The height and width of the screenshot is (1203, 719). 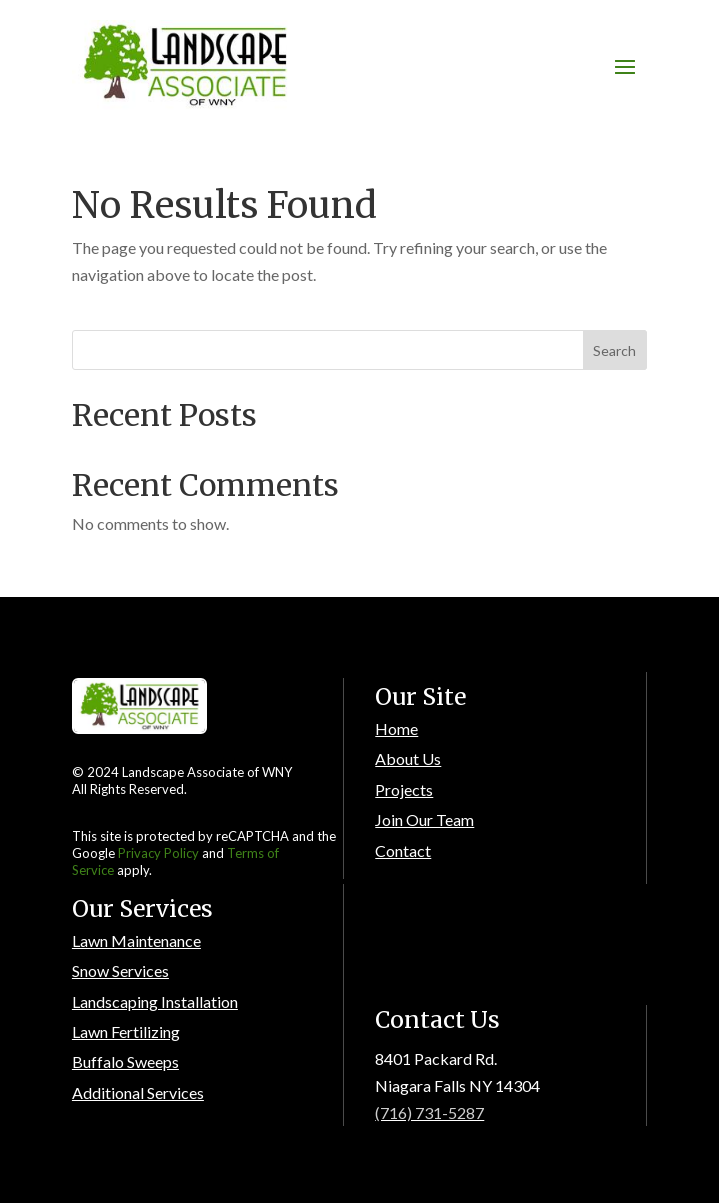 What do you see at coordinates (429, 1112) in the screenshot?
I see `(716) 731-5287` at bounding box center [429, 1112].